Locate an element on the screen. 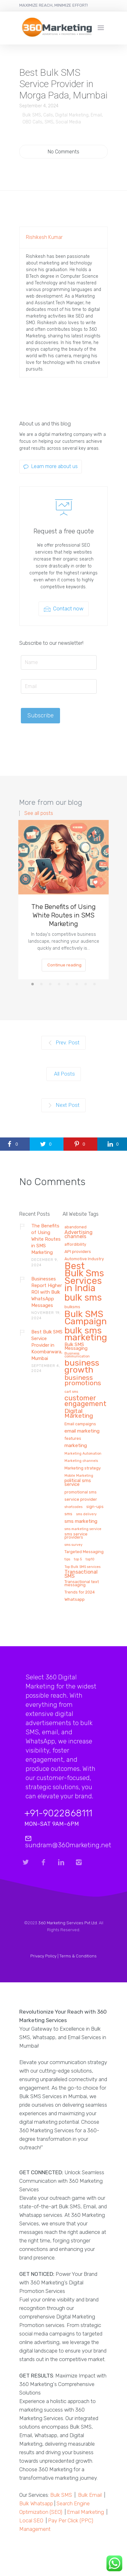 This screenshot has width=127, height=2576. Whatsapp [Whatsapp (3 items)] is located at coordinates (74, 1599).